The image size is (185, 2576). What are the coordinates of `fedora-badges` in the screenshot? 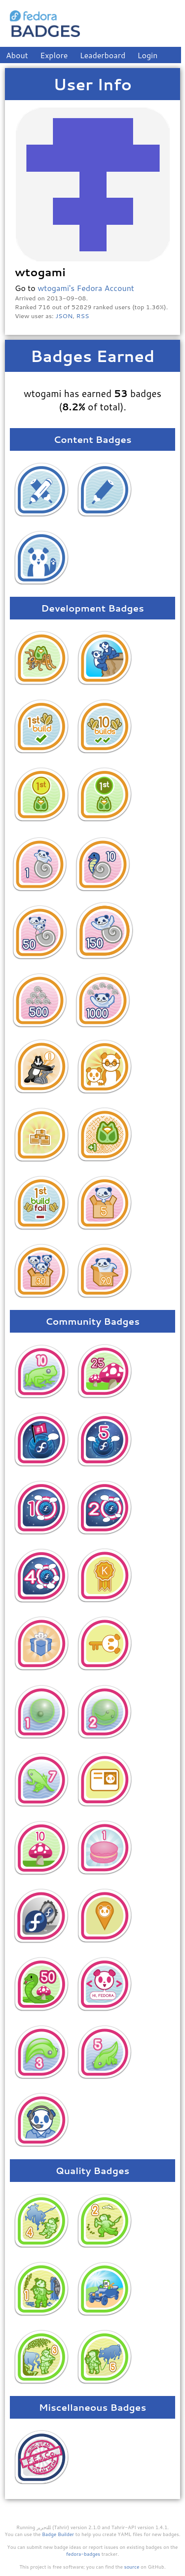 It's located at (83, 2553).